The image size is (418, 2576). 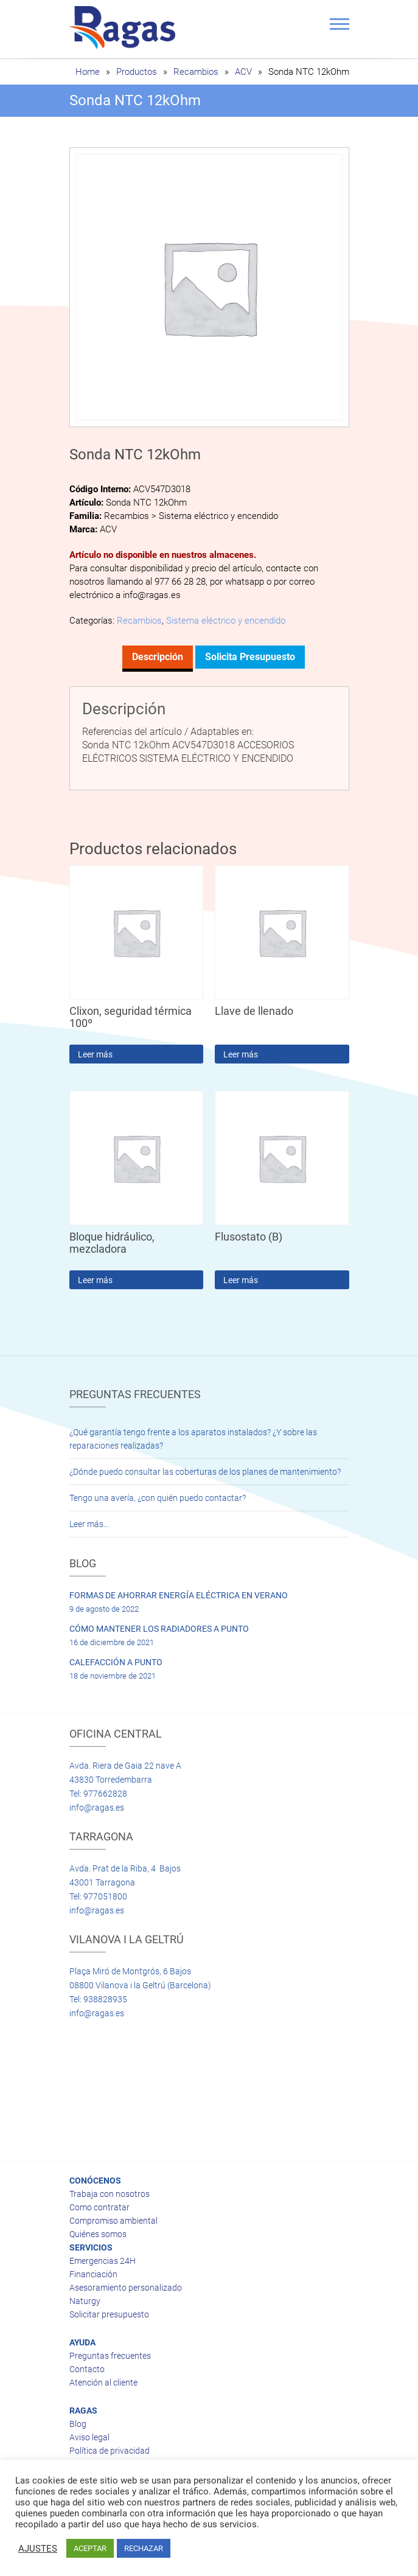 What do you see at coordinates (93, 2274) in the screenshot?
I see `Financiación` at bounding box center [93, 2274].